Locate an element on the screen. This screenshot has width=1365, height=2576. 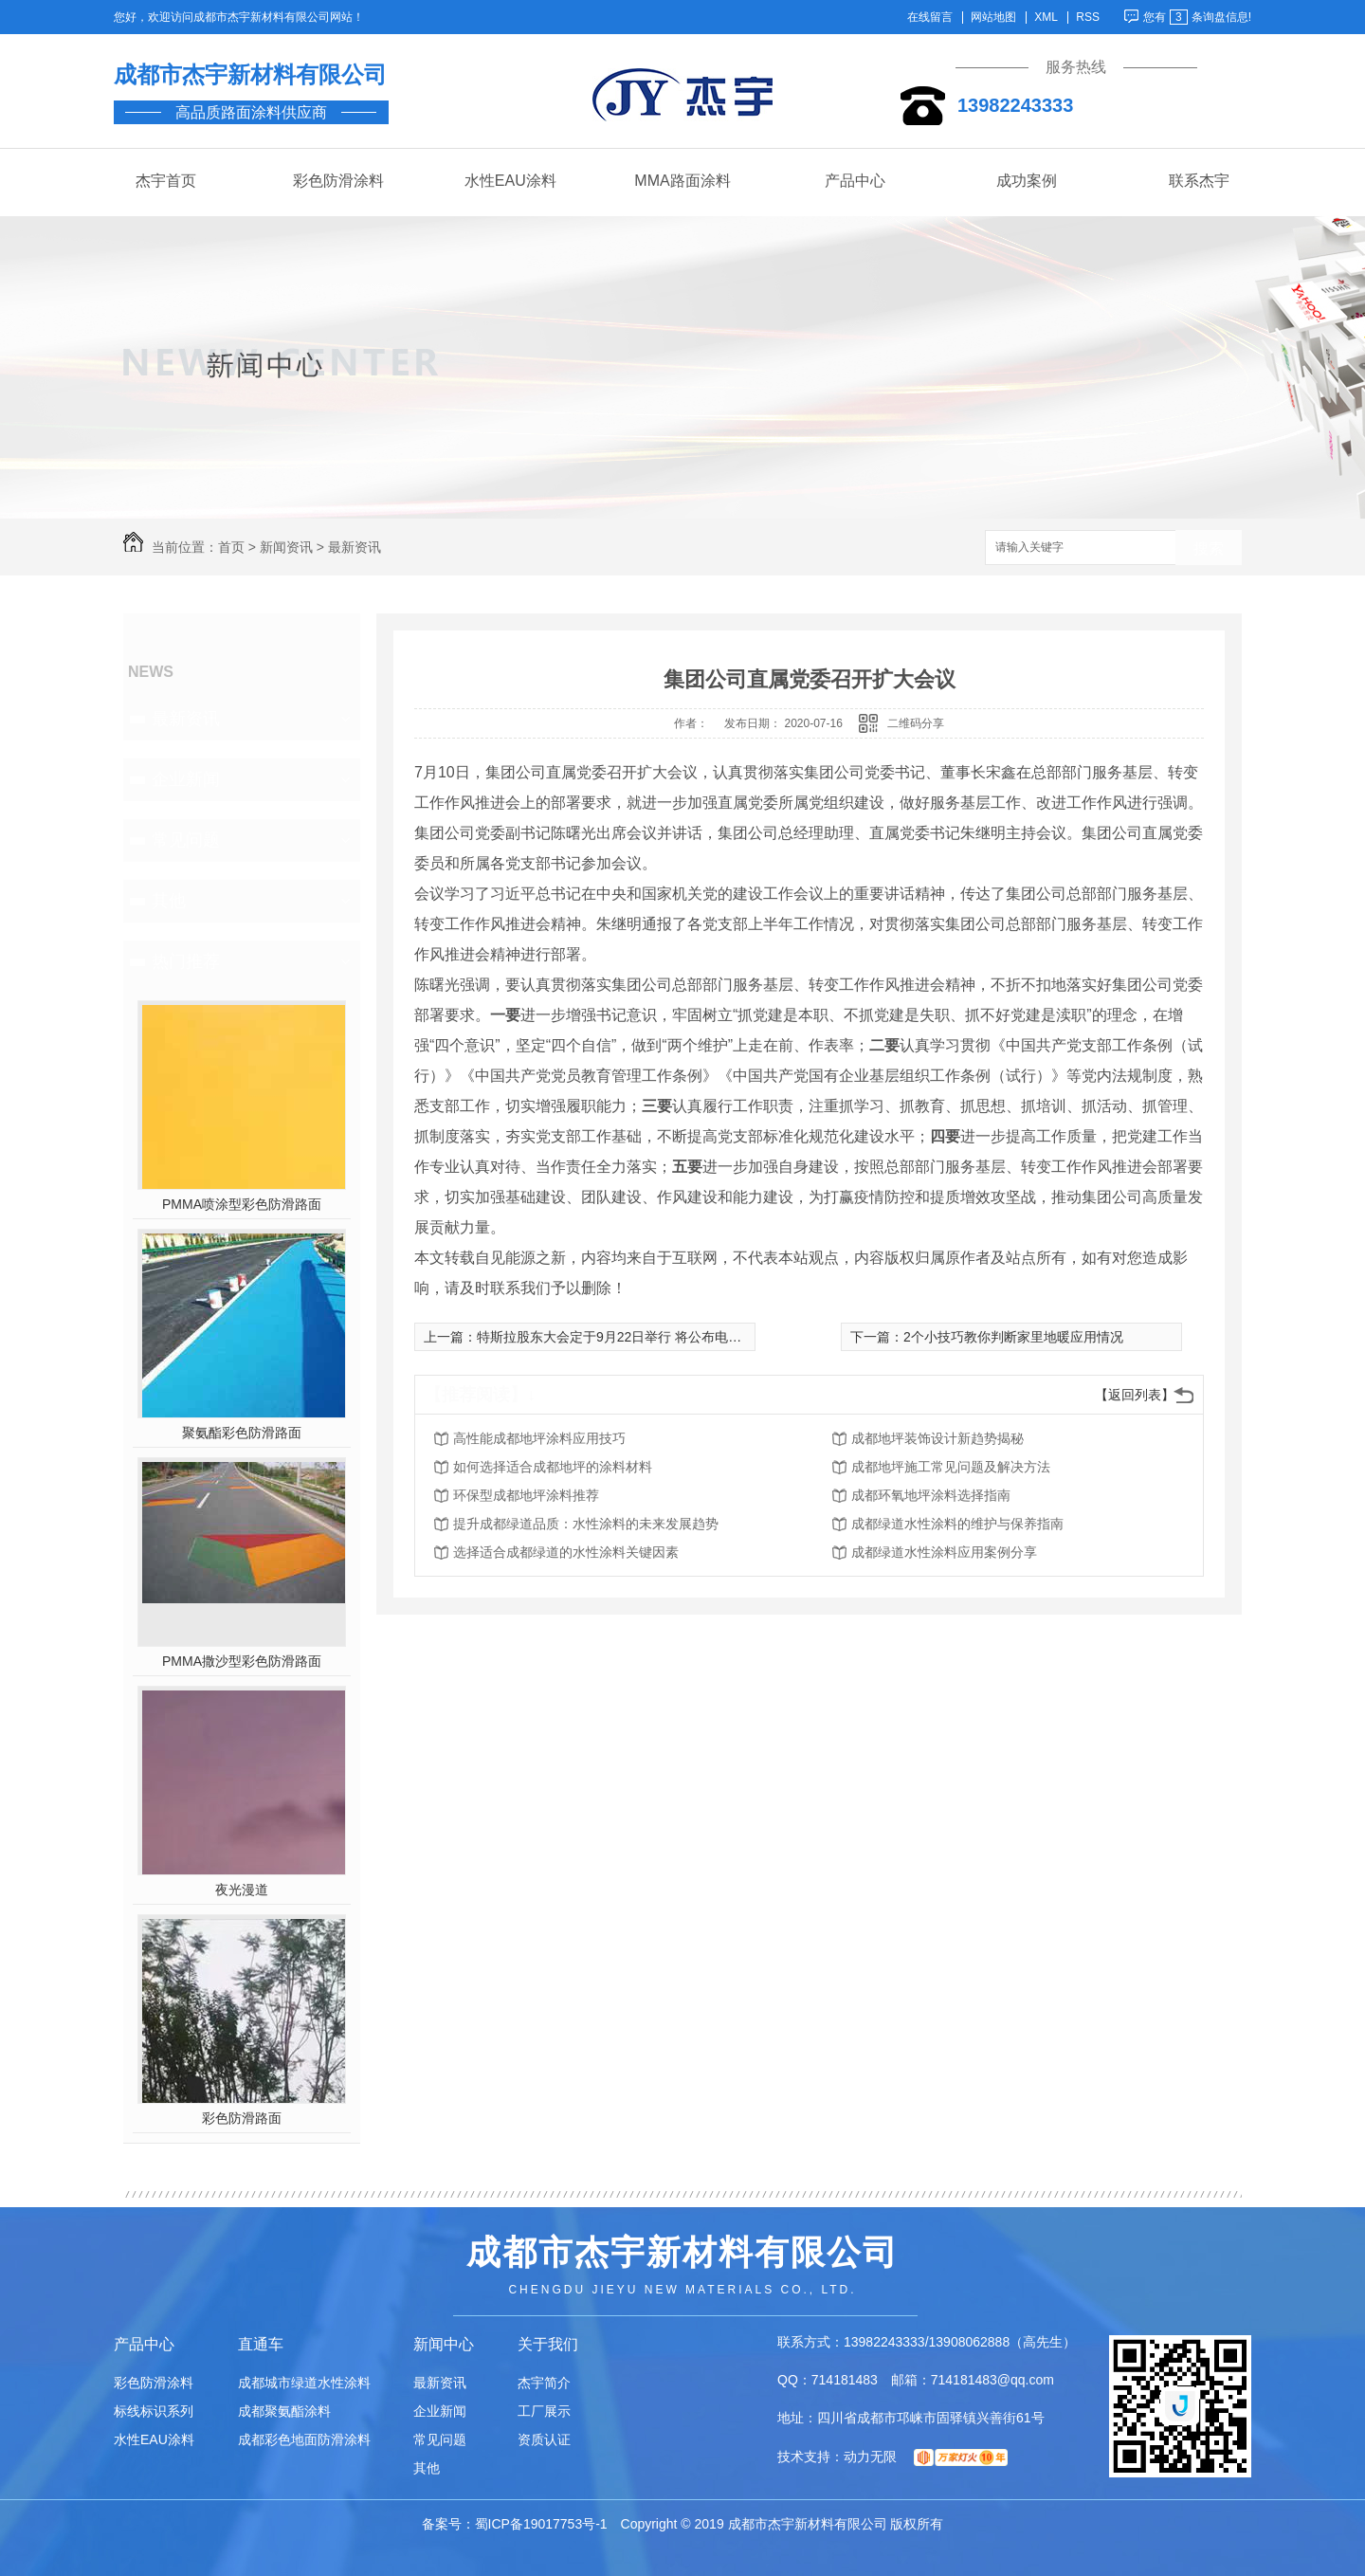
成都绿道水性涂料应用案例分享 is located at coordinates (944, 1552).